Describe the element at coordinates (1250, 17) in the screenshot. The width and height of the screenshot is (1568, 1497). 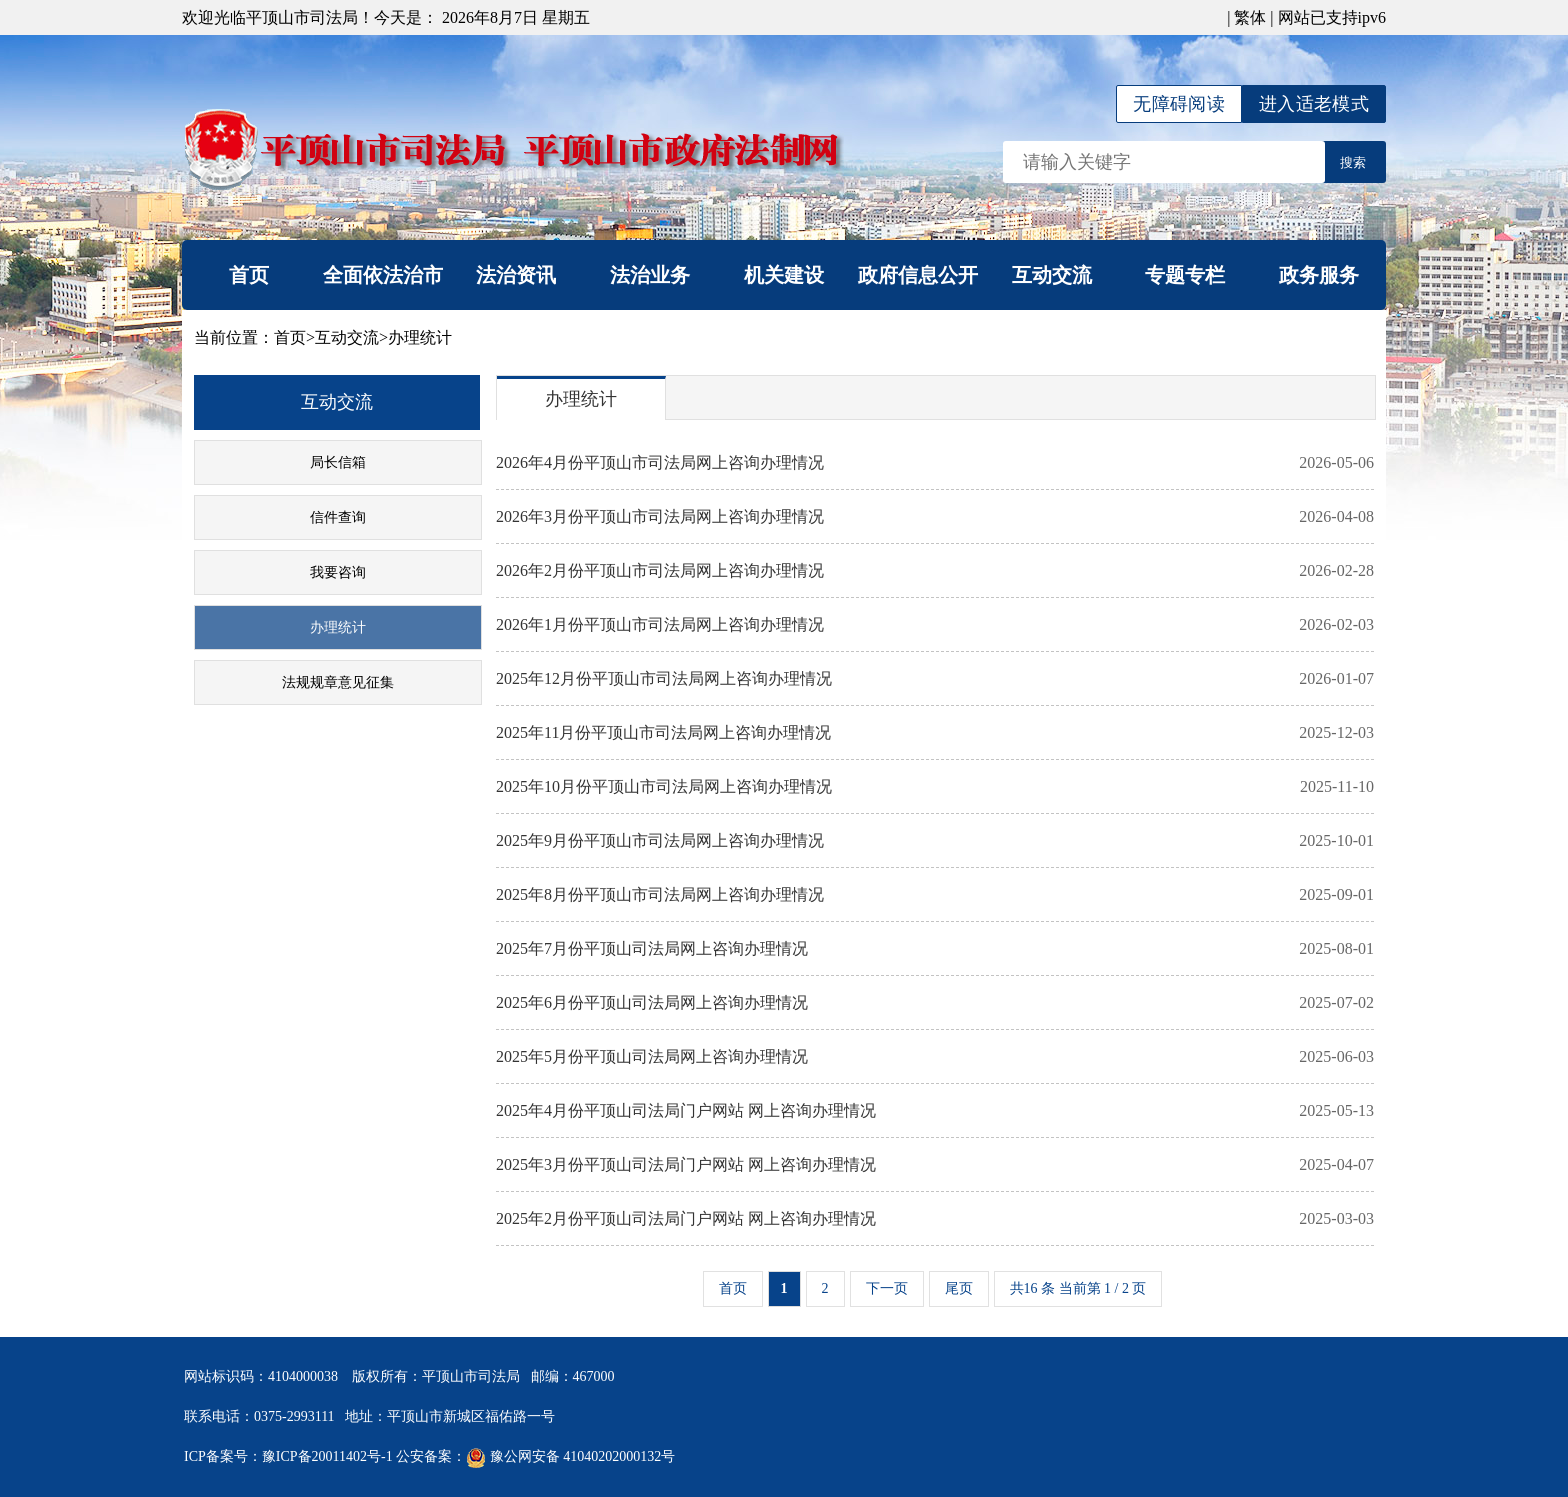
I see `繁体` at that location.